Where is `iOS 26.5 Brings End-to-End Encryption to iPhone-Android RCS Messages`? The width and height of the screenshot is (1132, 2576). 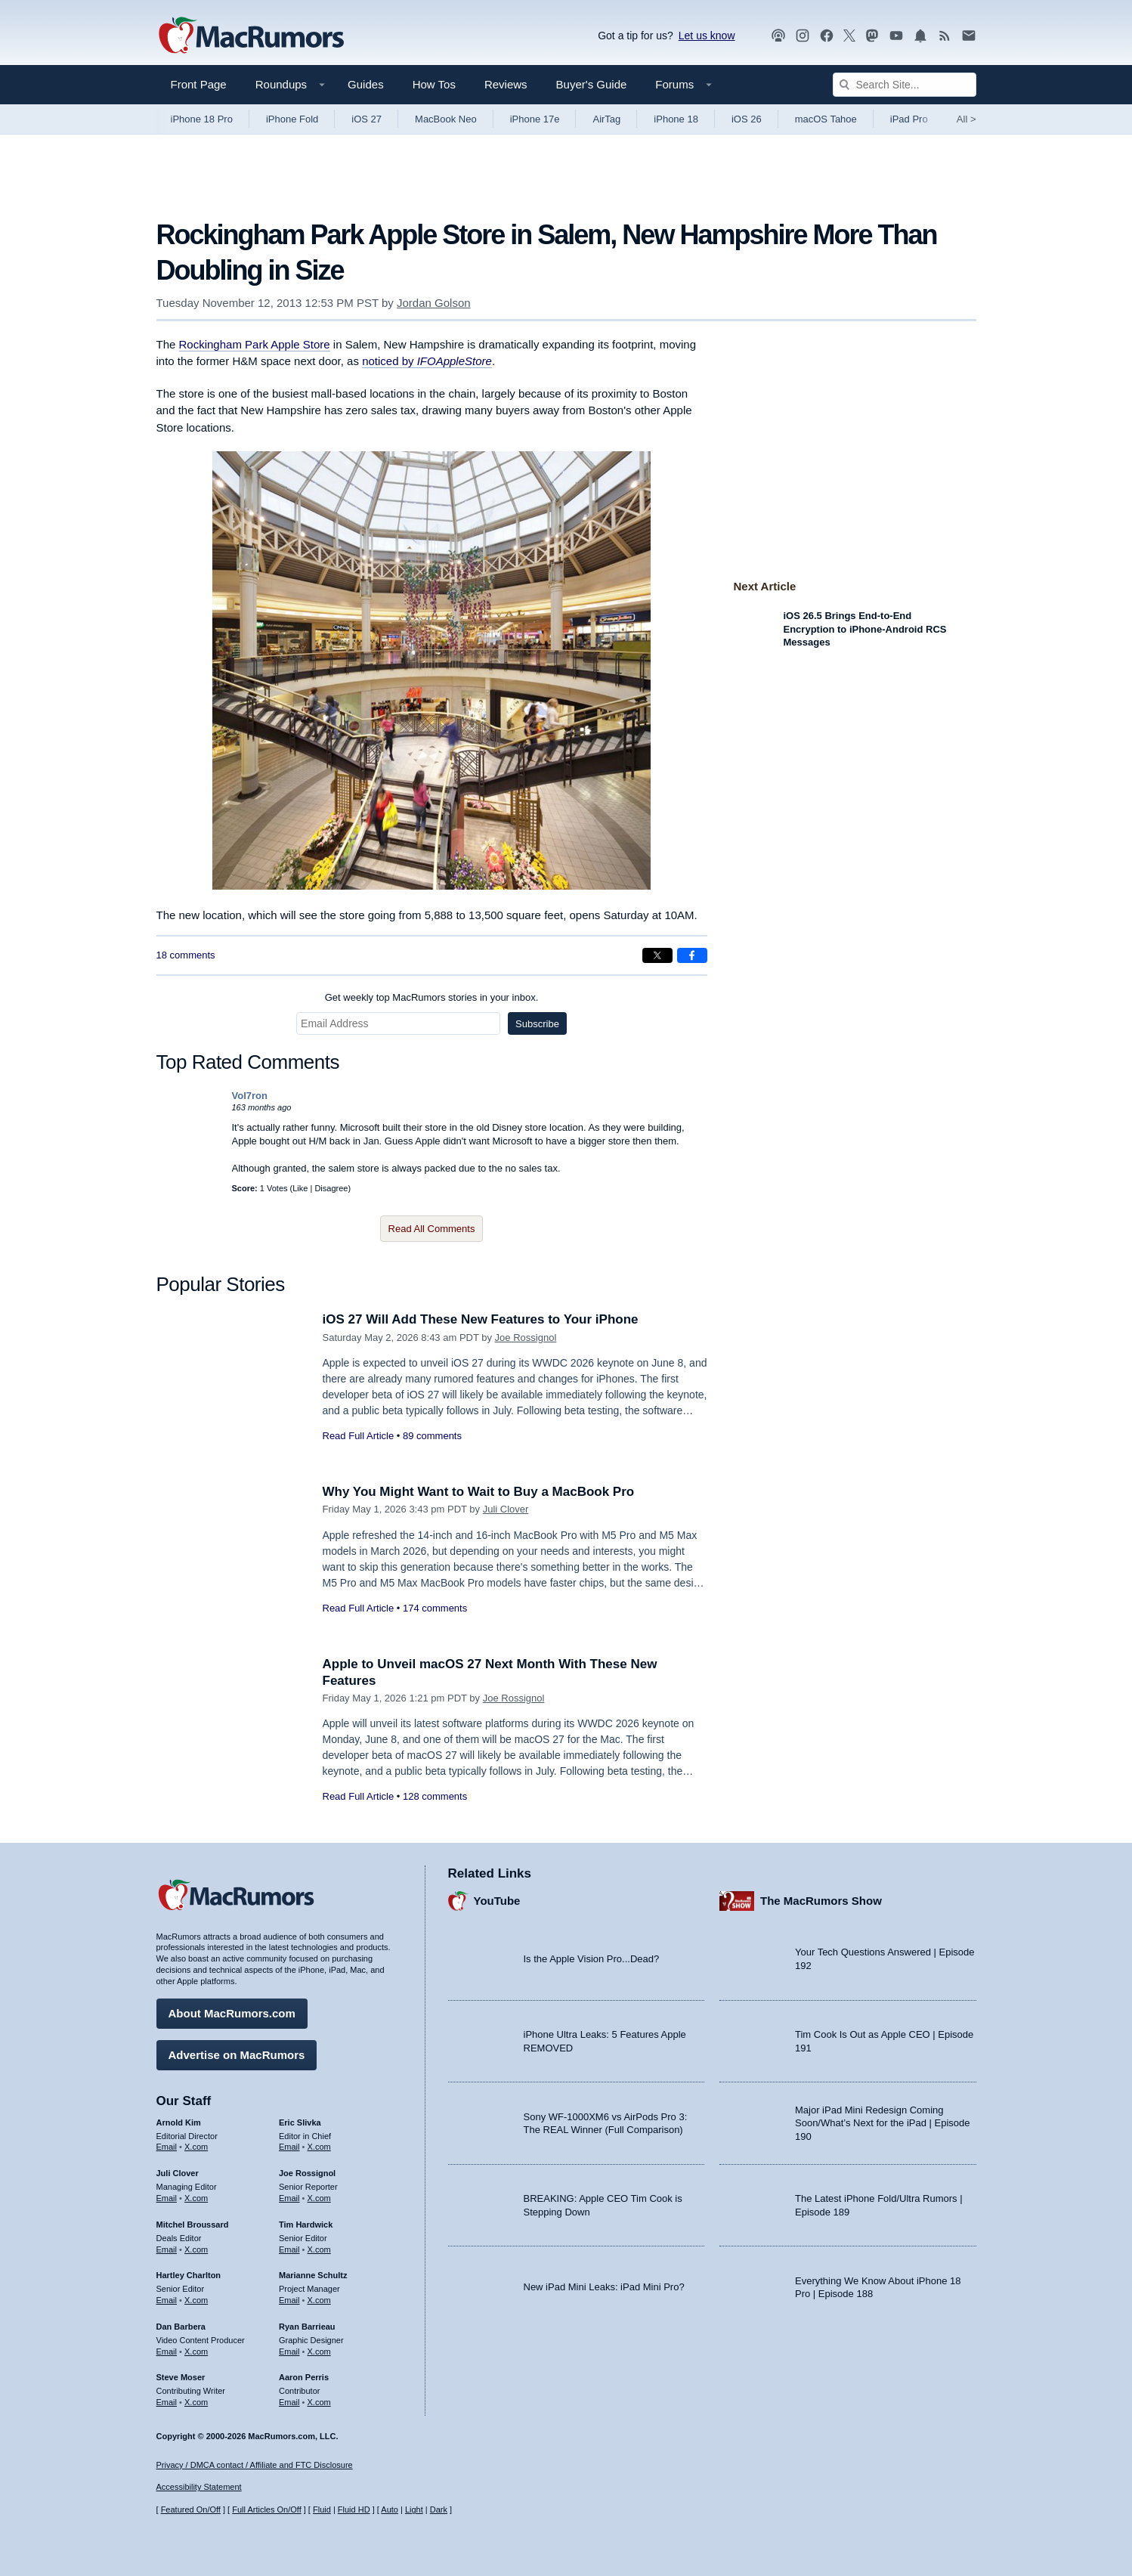 iOS 26.5 Brings End-to-End Encryption to iPhone-Android RCS Messages is located at coordinates (865, 629).